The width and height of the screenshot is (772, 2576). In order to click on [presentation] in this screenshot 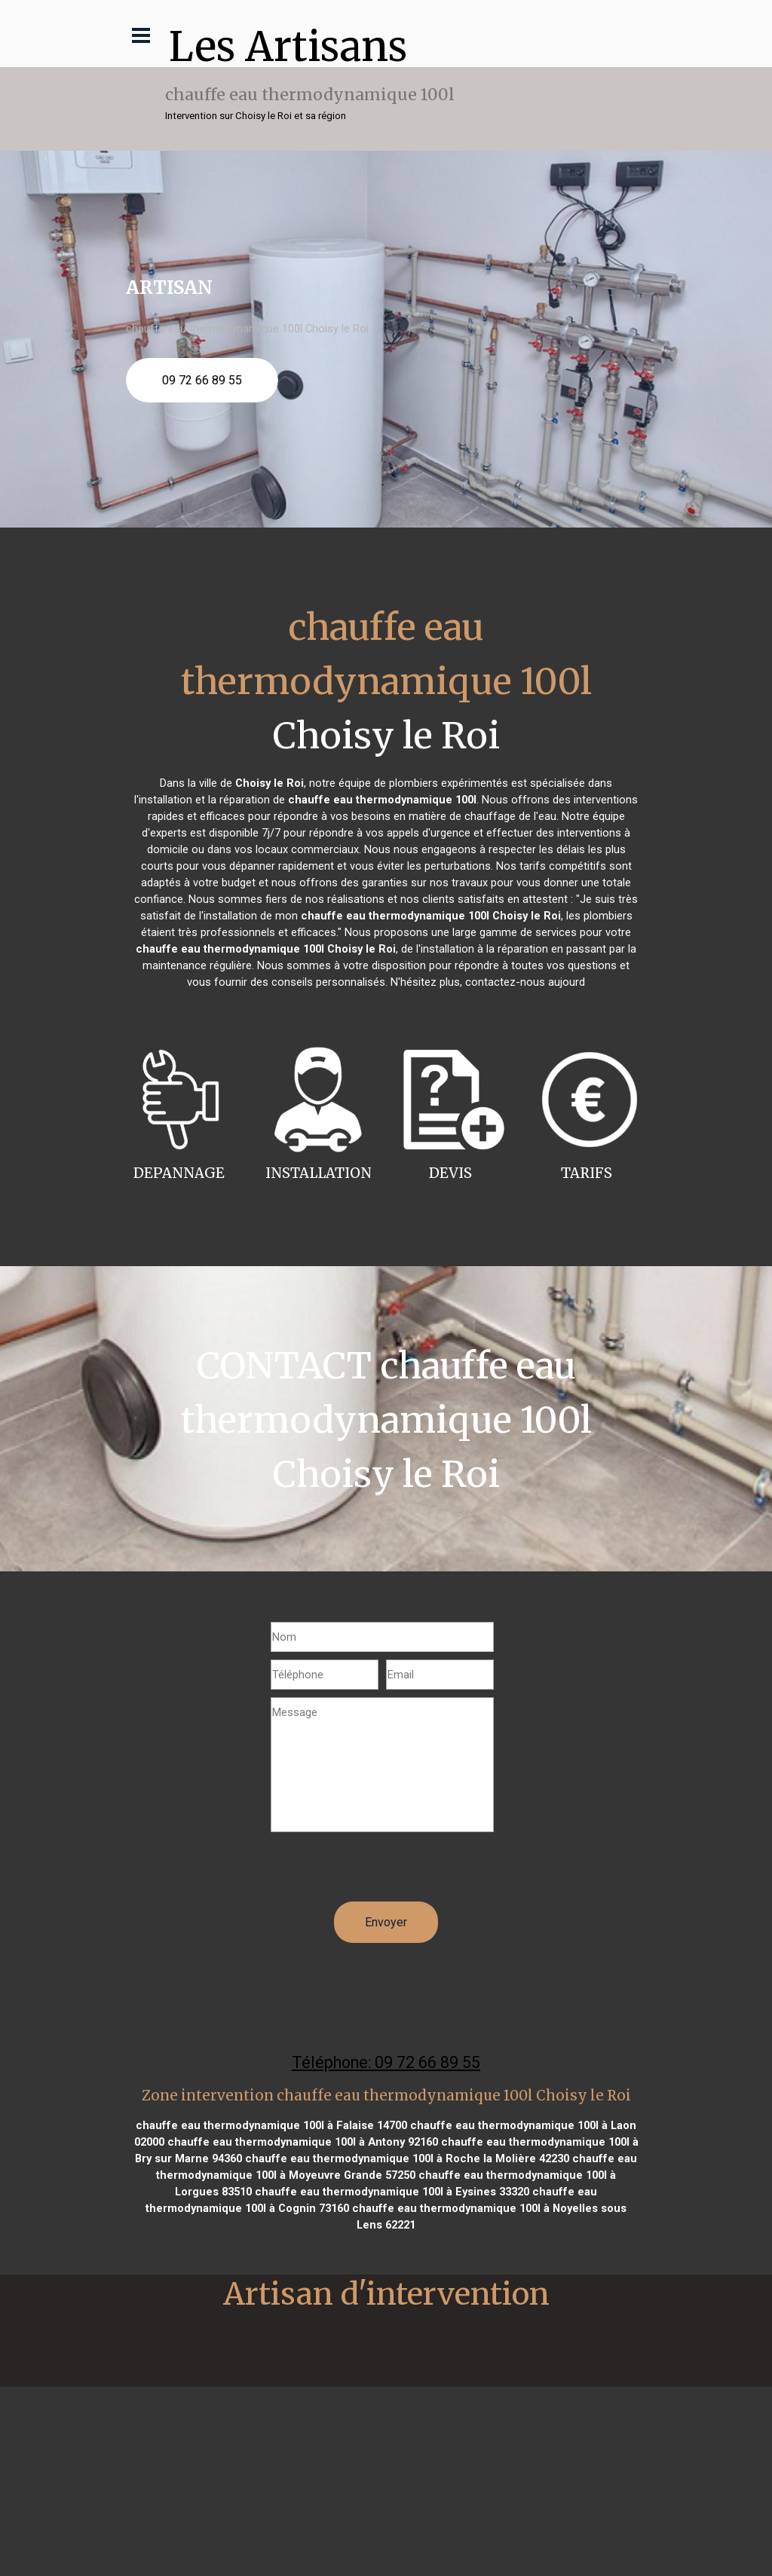, I will do `click(385, 1872)`.